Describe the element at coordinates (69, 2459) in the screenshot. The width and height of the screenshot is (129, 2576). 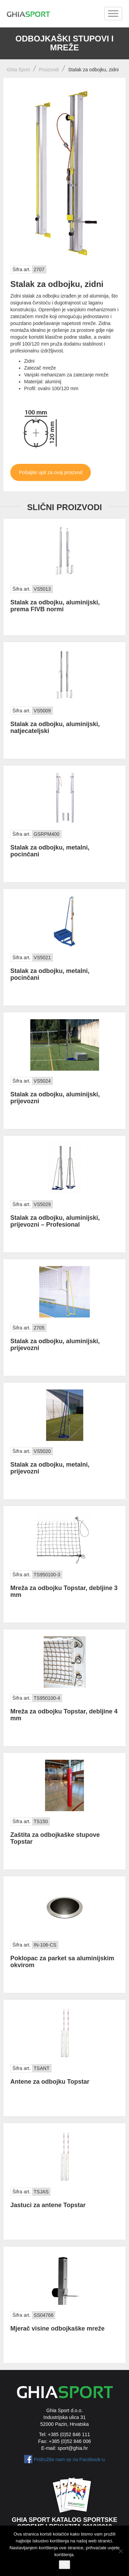
I see `Pridružite nam se na Facebook-u` at that location.